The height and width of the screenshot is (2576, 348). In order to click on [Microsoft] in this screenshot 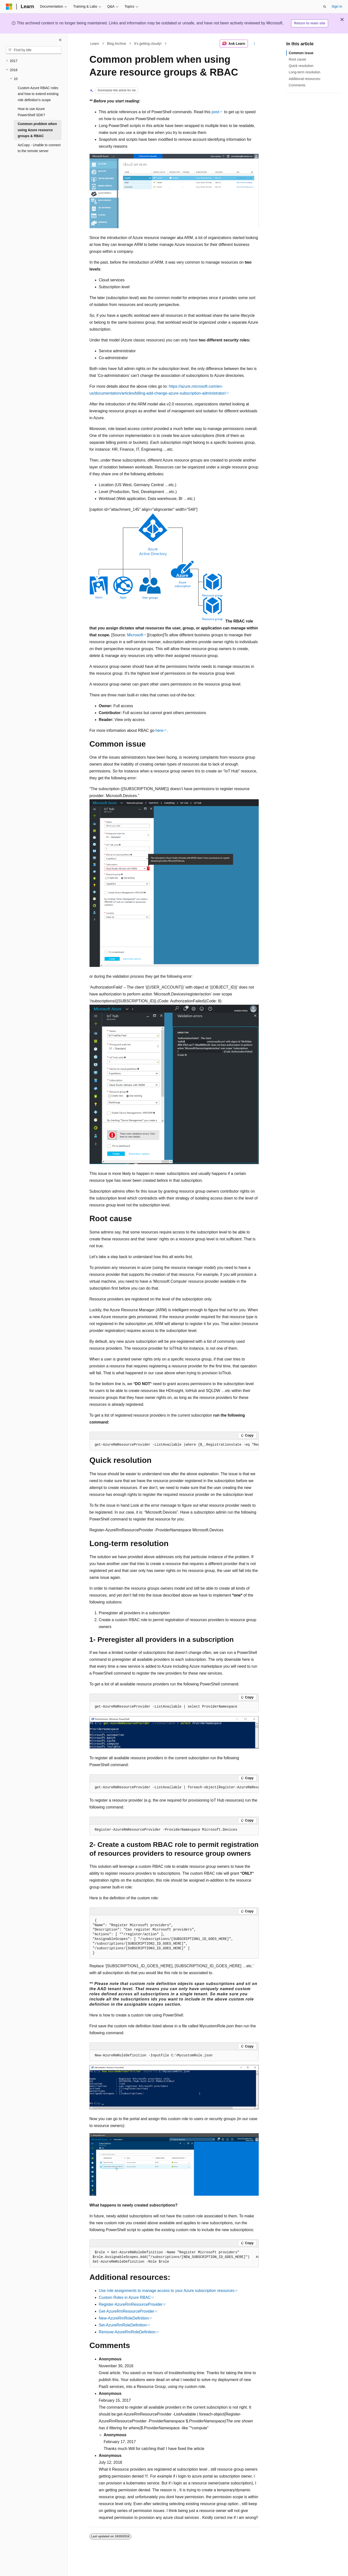, I will do `click(9, 6)`.